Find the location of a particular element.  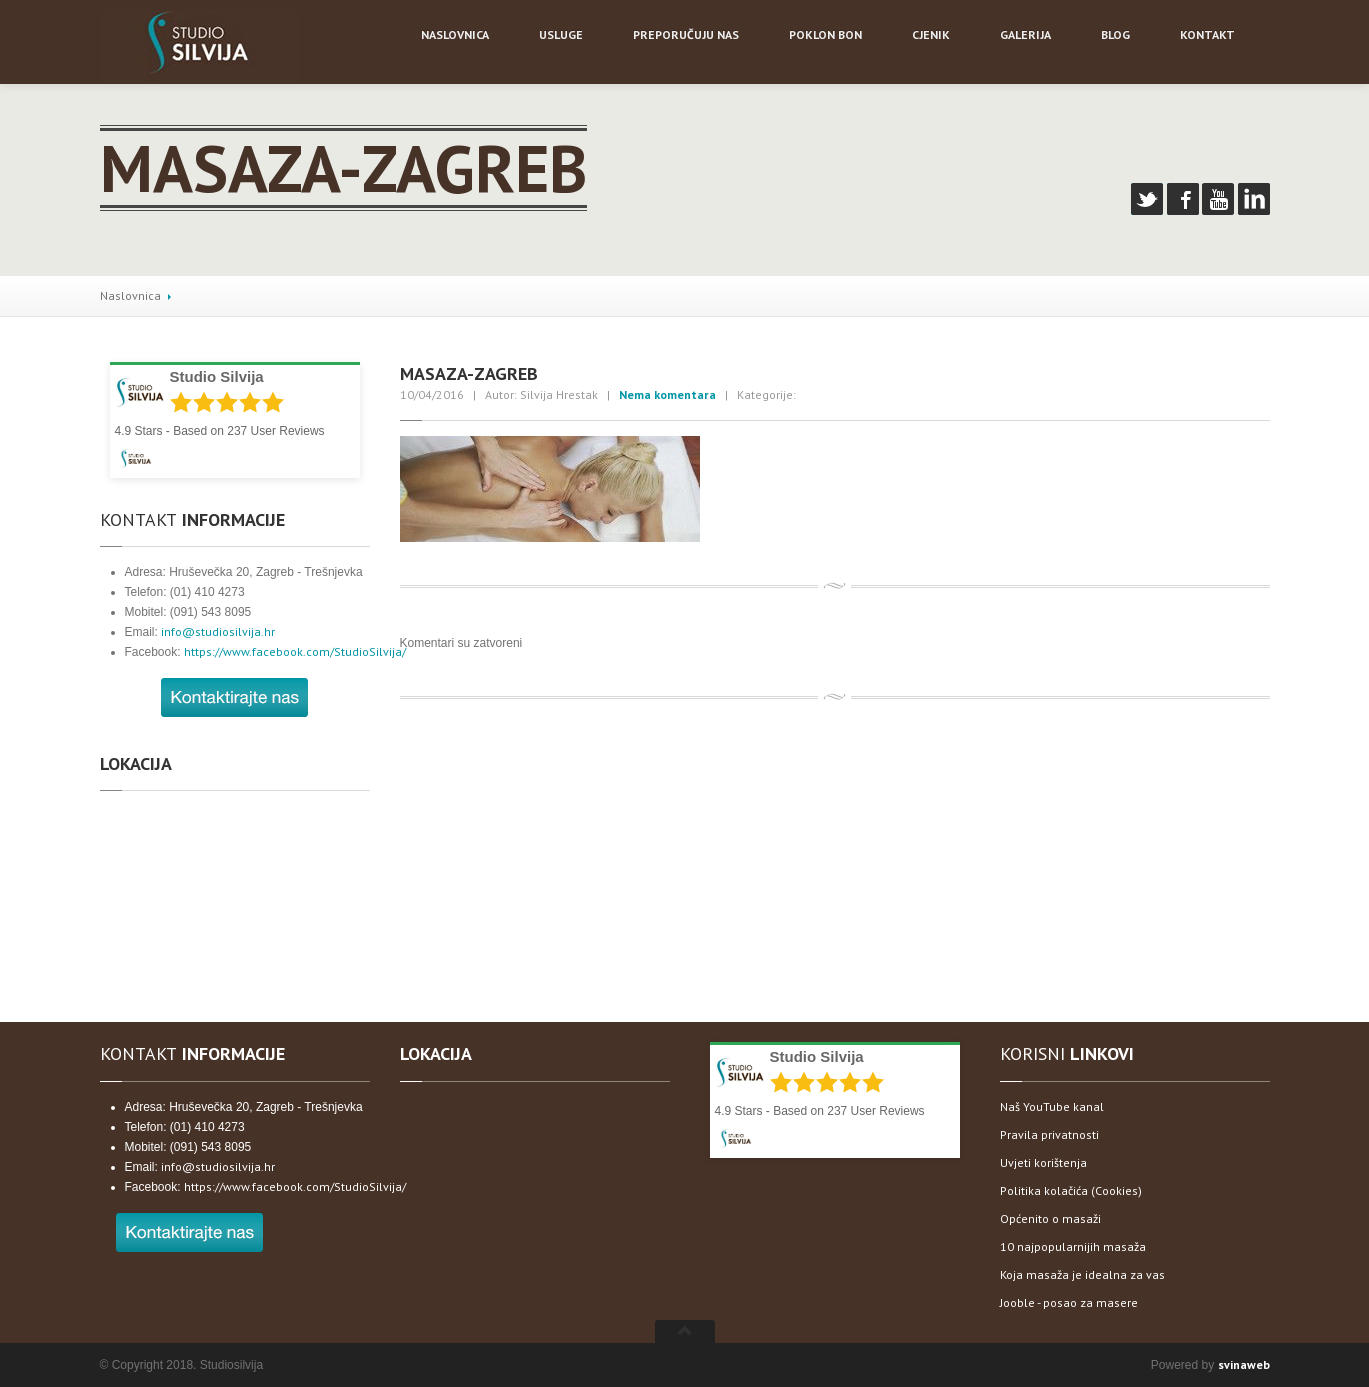

Cjenik is located at coordinates (931, 34).